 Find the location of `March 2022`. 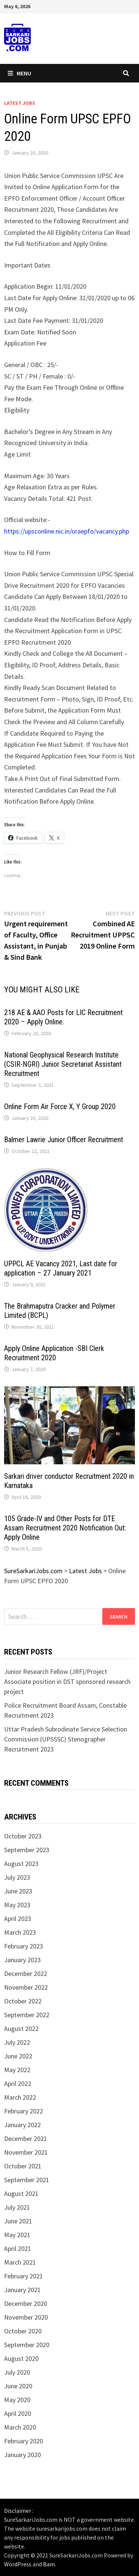

March 2022 is located at coordinates (20, 2097).